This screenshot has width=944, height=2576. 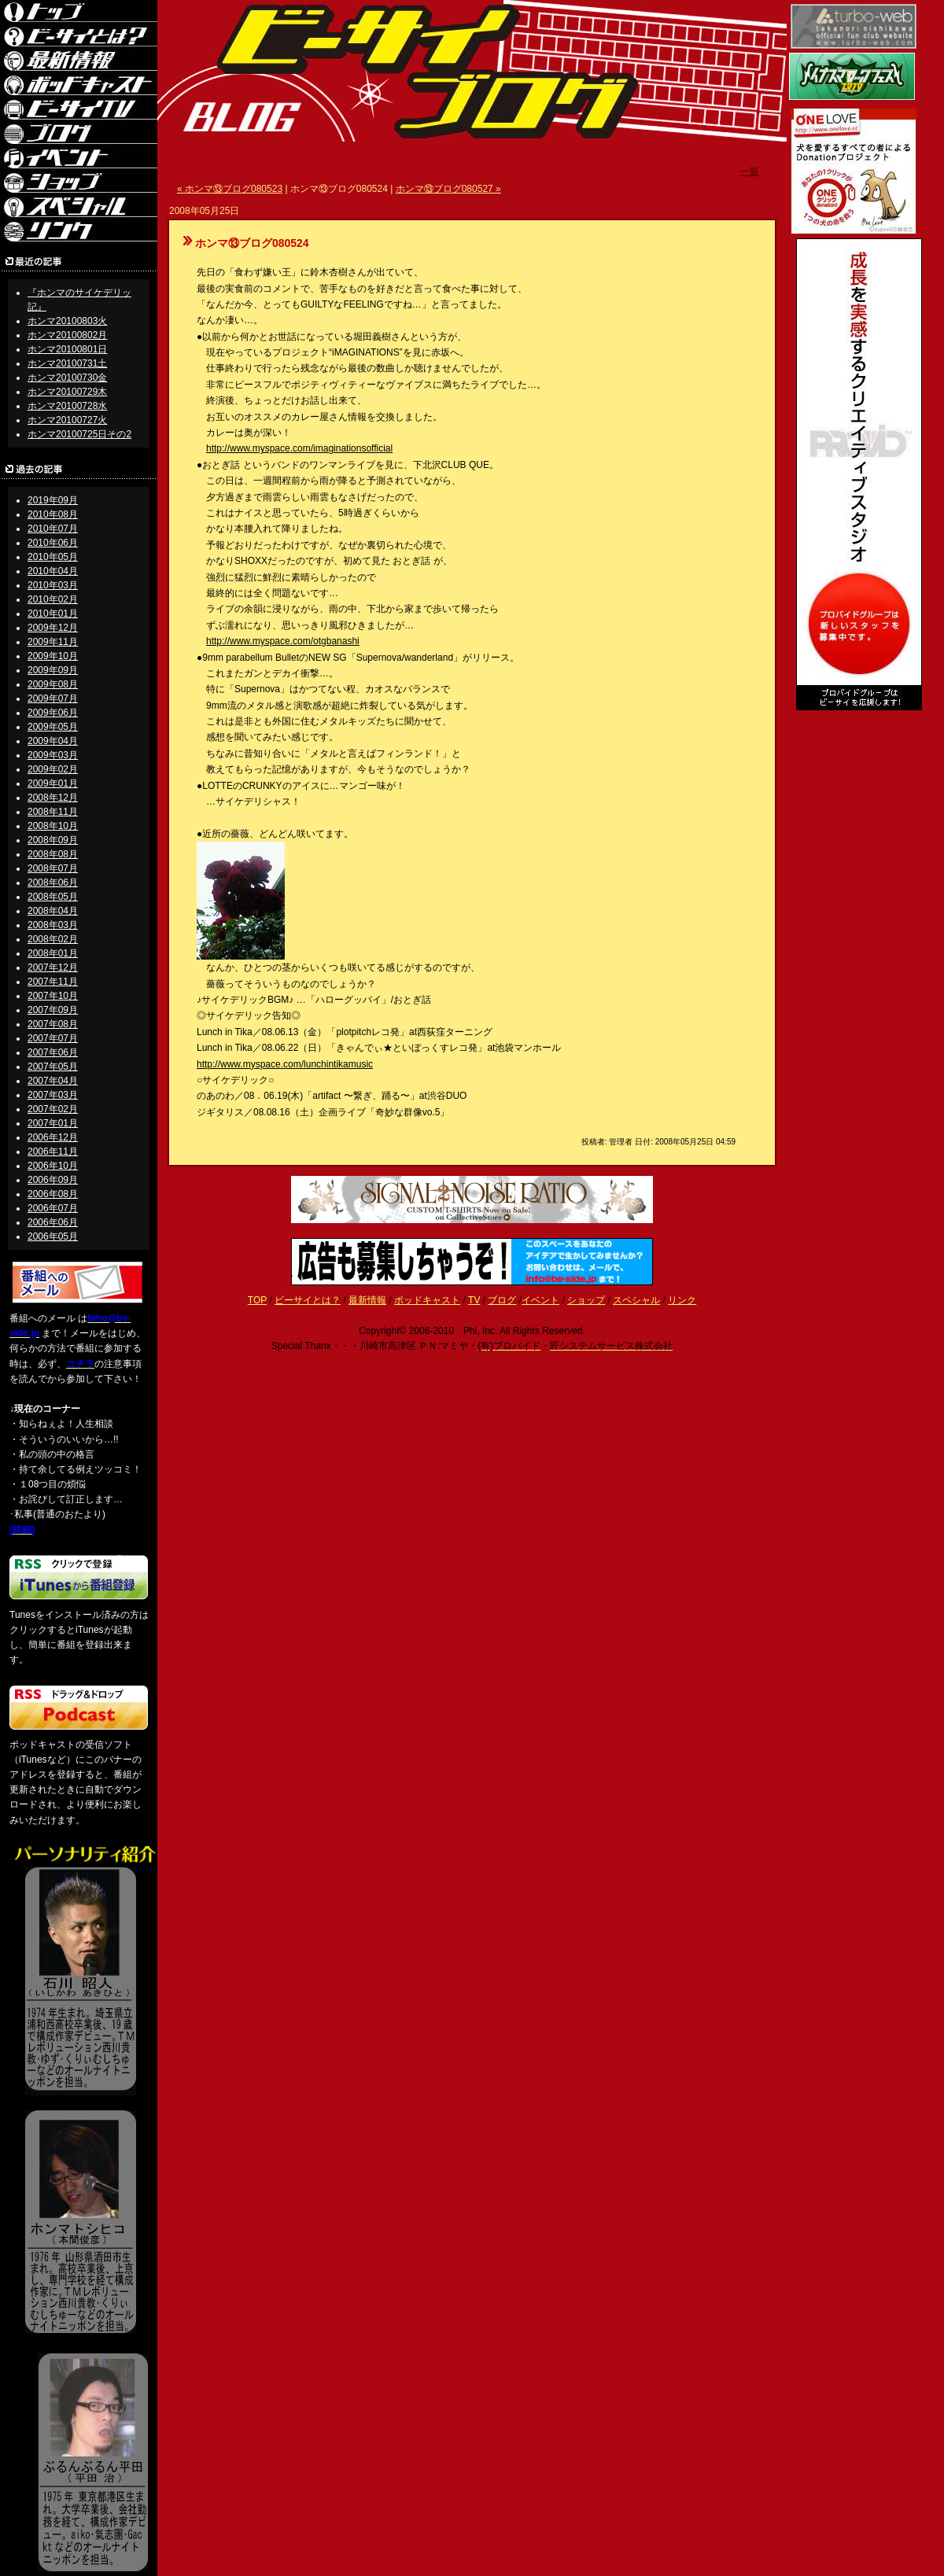 What do you see at coordinates (53, 514) in the screenshot?
I see `2010年08月` at bounding box center [53, 514].